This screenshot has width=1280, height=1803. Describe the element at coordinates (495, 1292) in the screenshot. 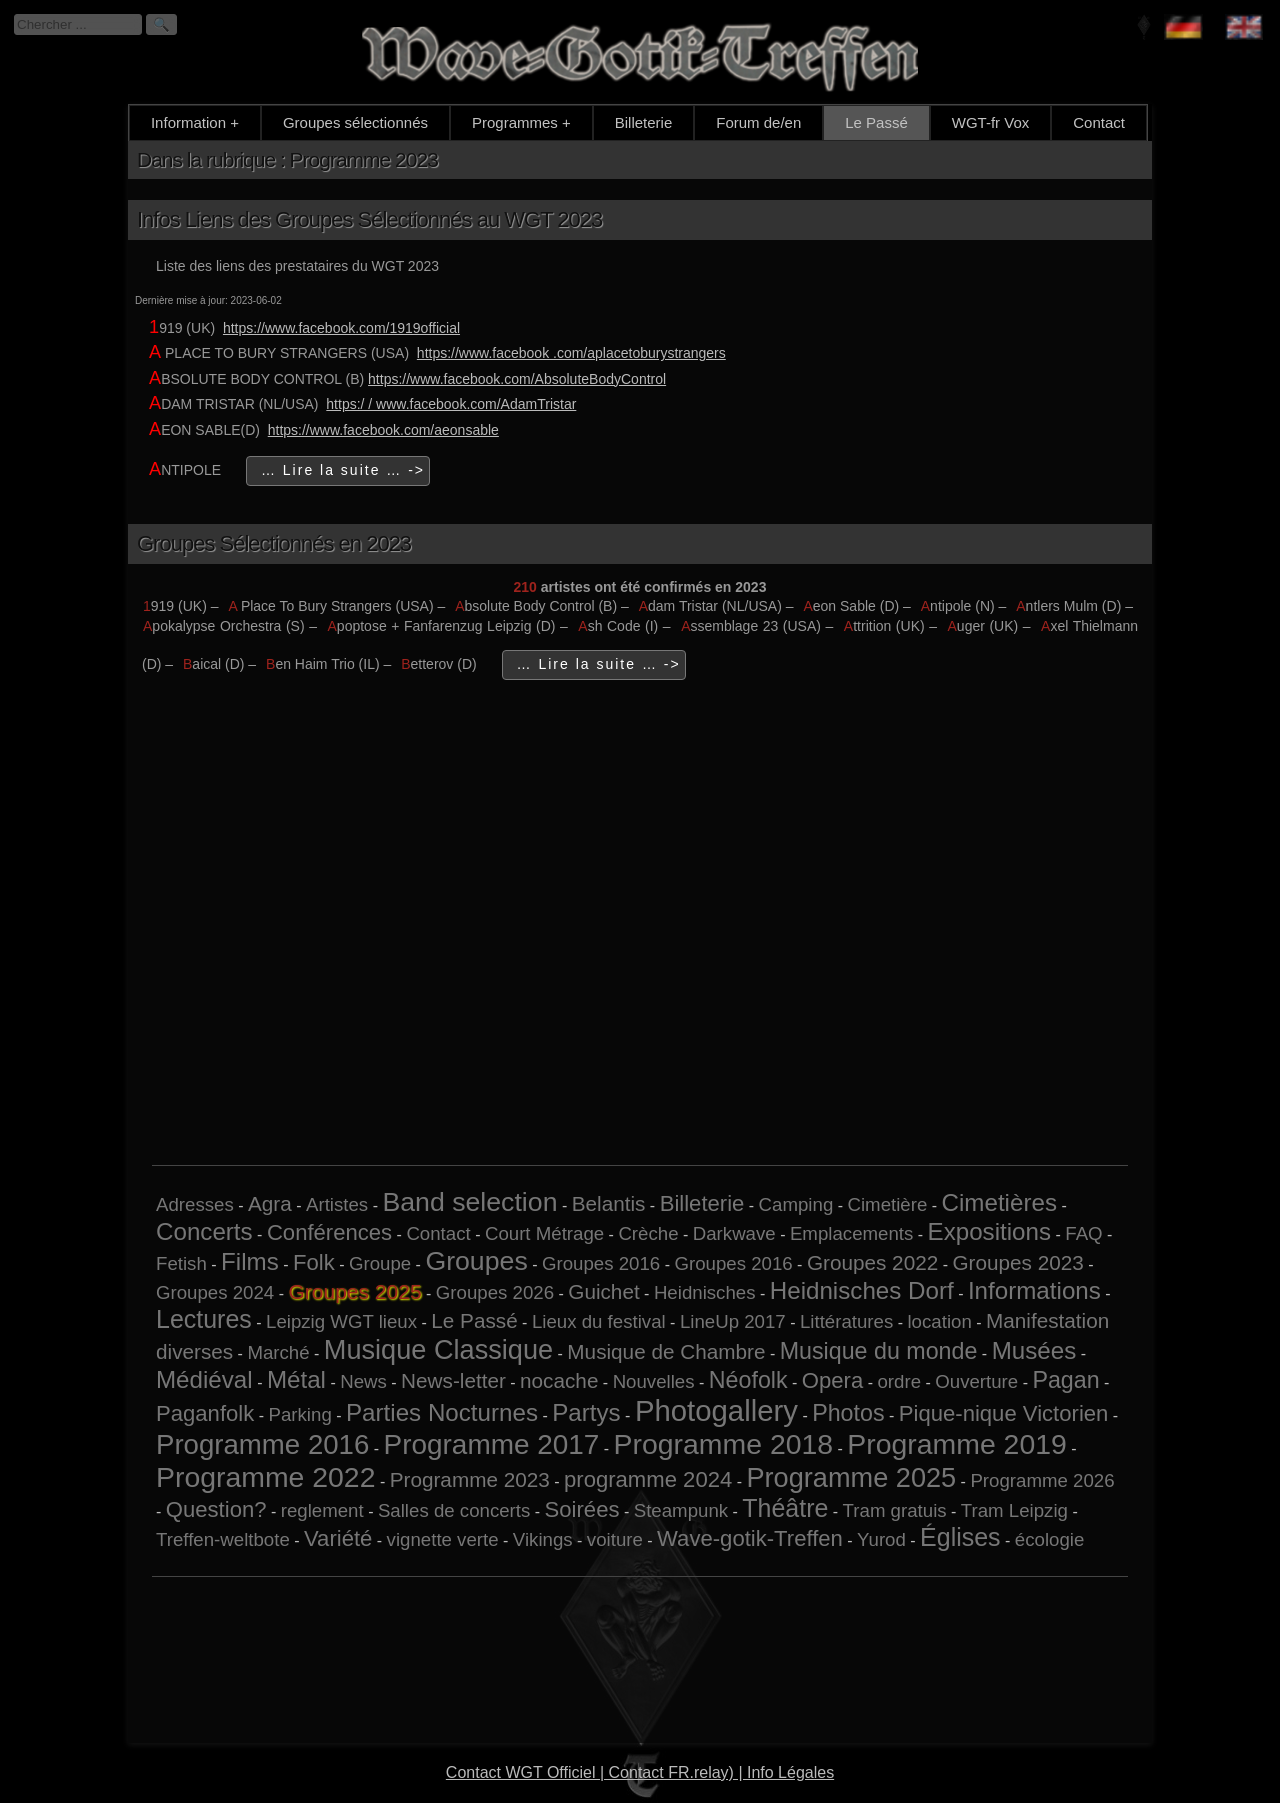

I see `Groupes 2026 [Groupes 2026 (1 élément)]` at that location.